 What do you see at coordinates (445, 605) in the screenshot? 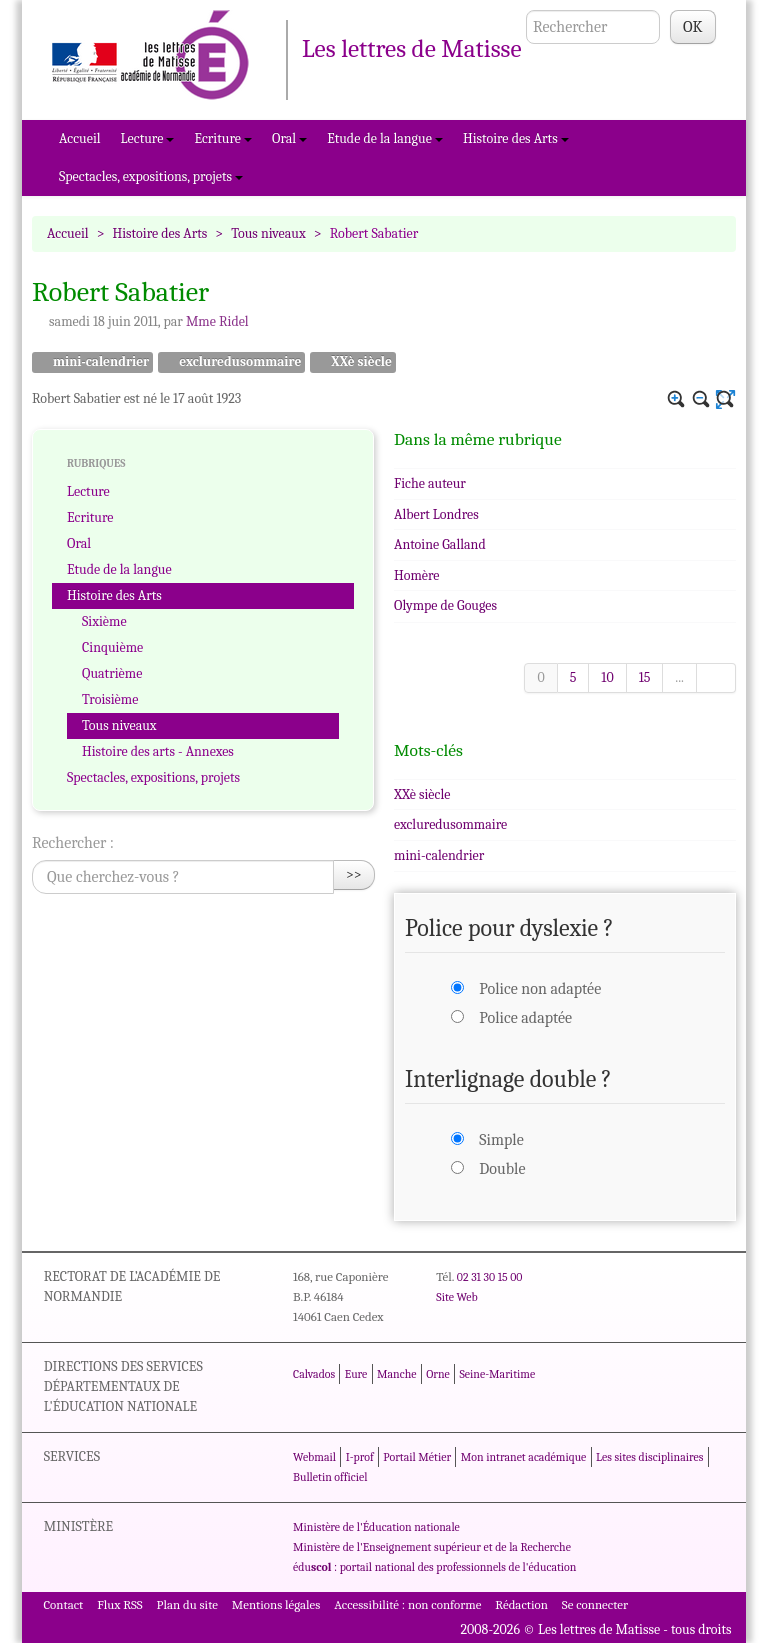
I see `Olympe de Gouges` at bounding box center [445, 605].